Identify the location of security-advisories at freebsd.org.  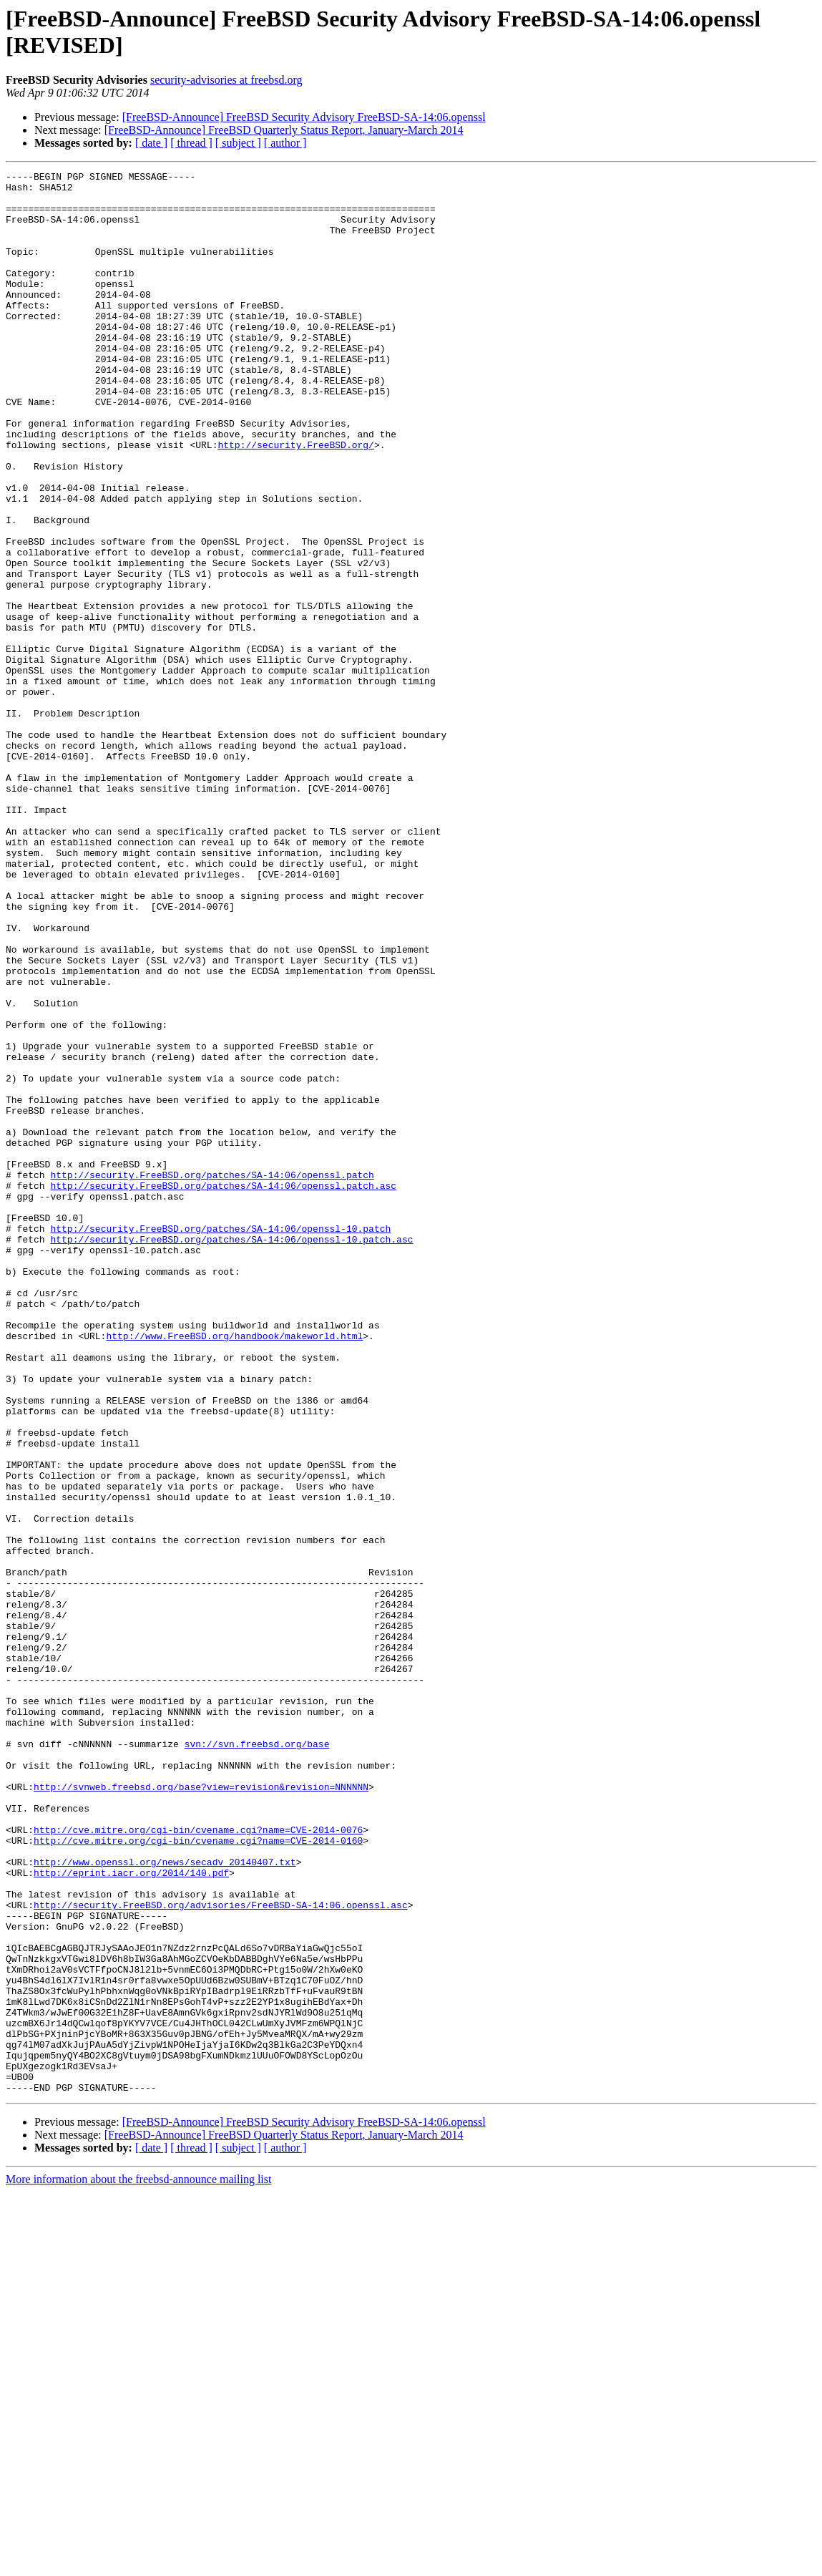
(226, 80).